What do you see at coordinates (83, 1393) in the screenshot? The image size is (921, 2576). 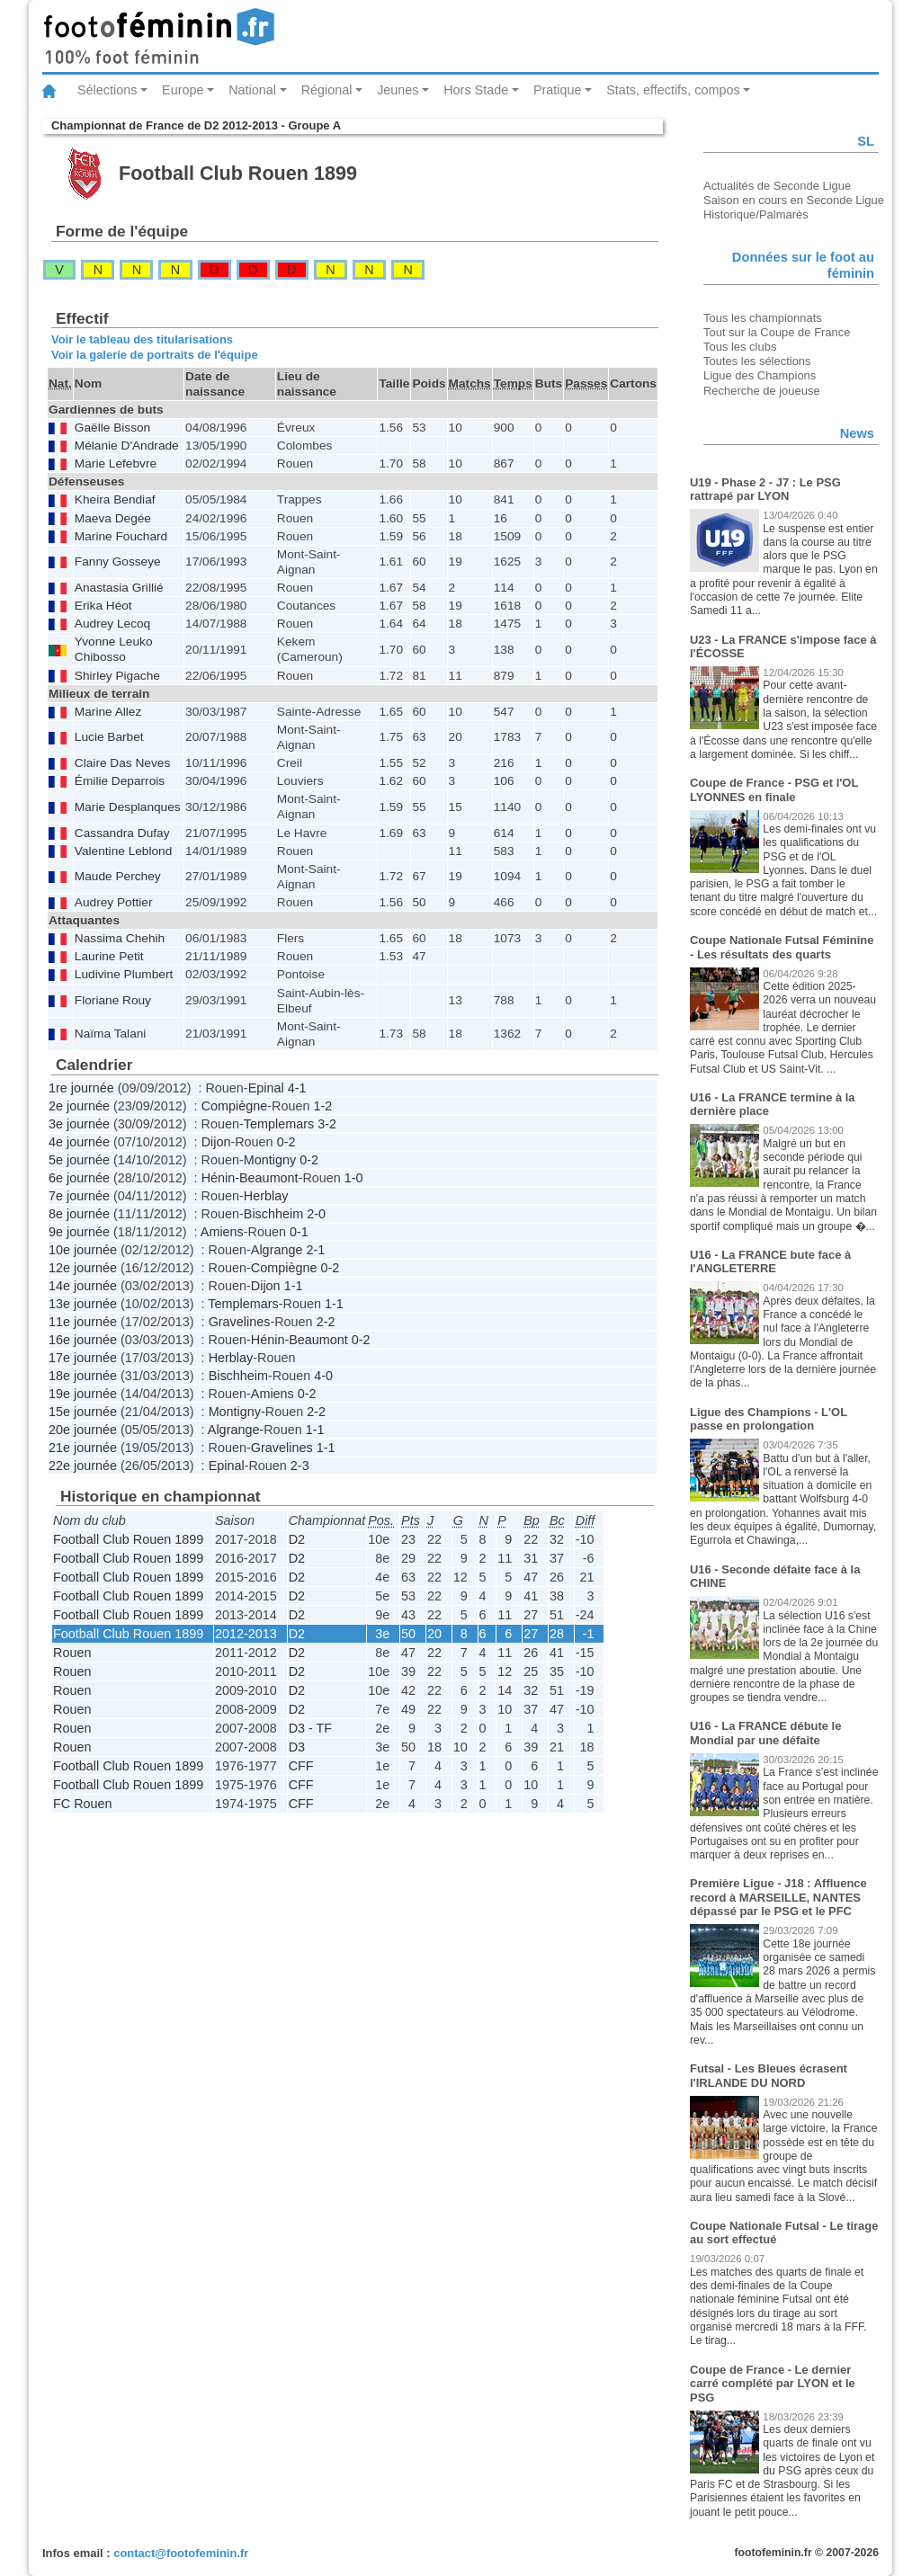 I see `19e journée` at bounding box center [83, 1393].